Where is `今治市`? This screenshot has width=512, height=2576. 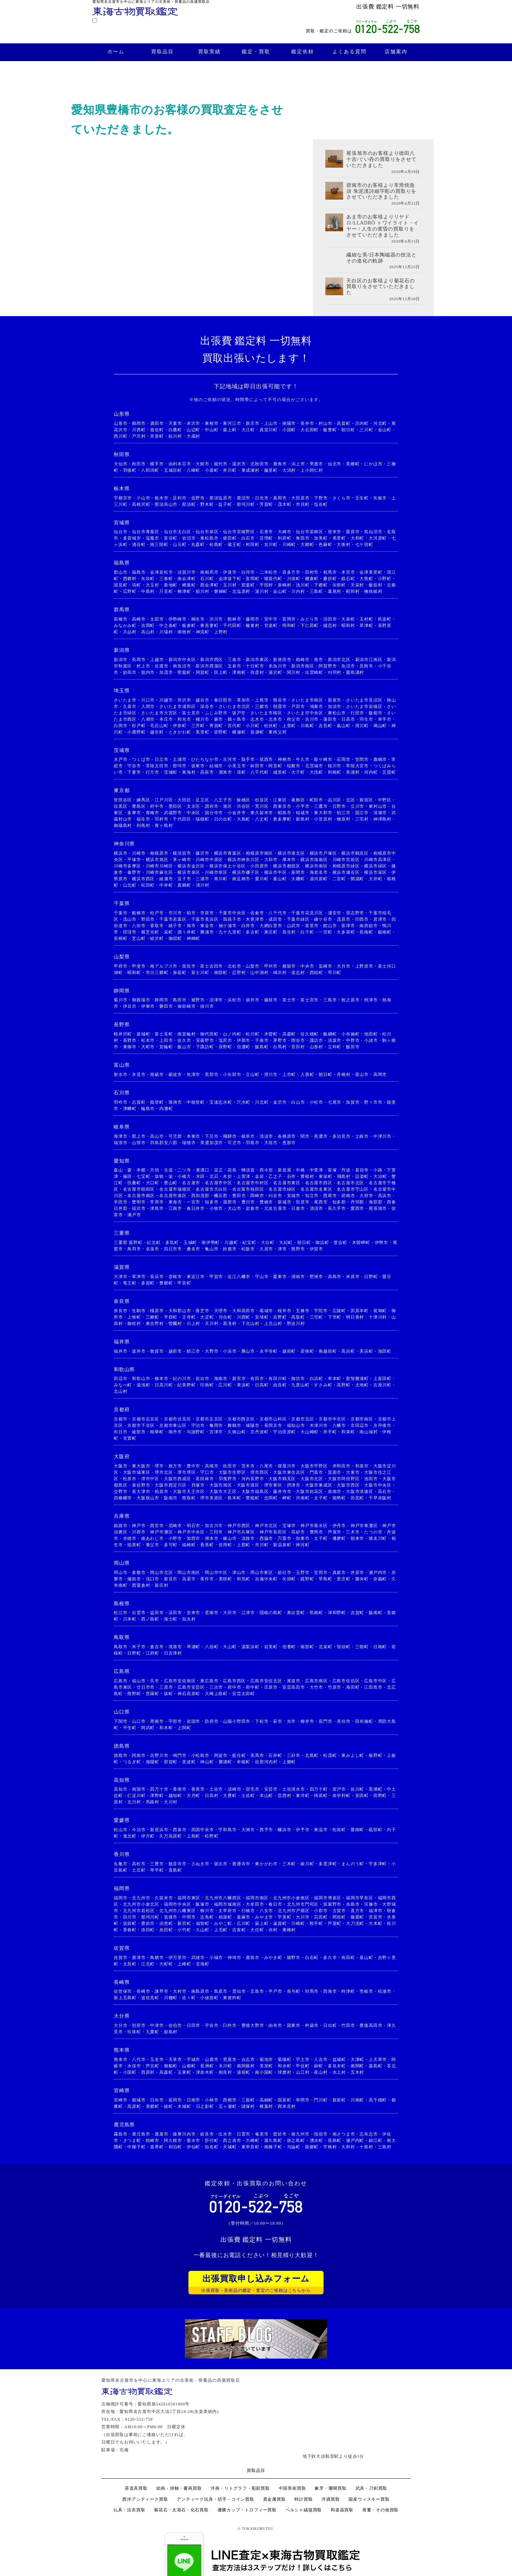 今治市 is located at coordinates (138, 1829).